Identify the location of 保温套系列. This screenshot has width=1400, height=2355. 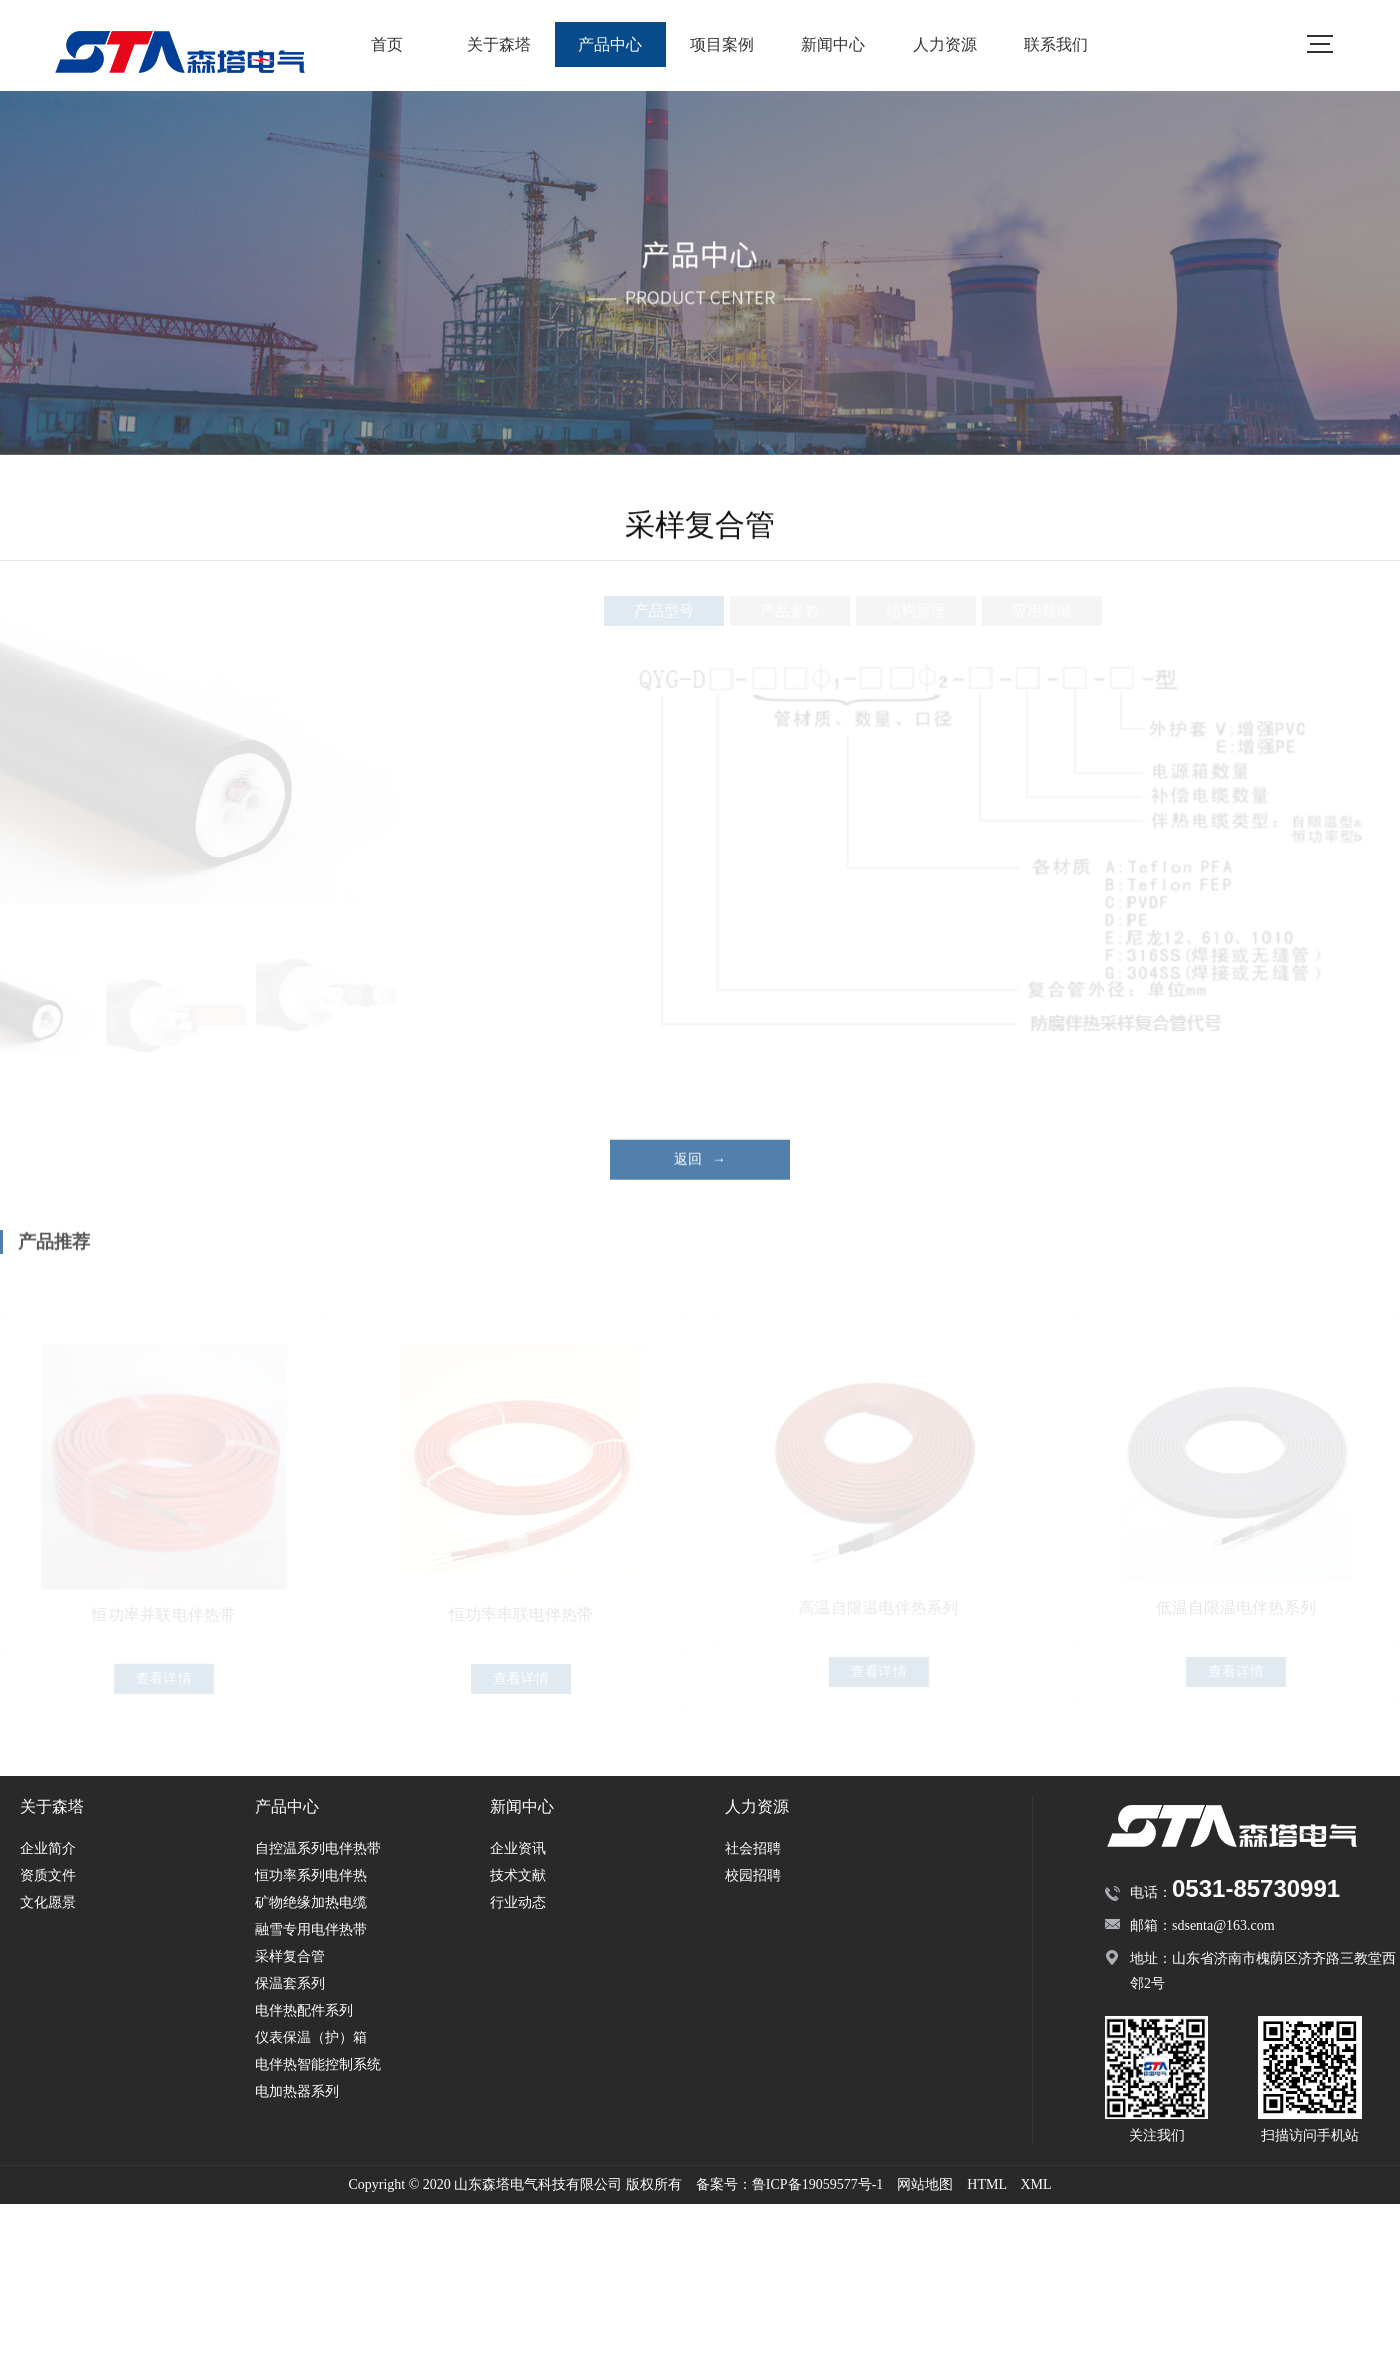
(290, 1983).